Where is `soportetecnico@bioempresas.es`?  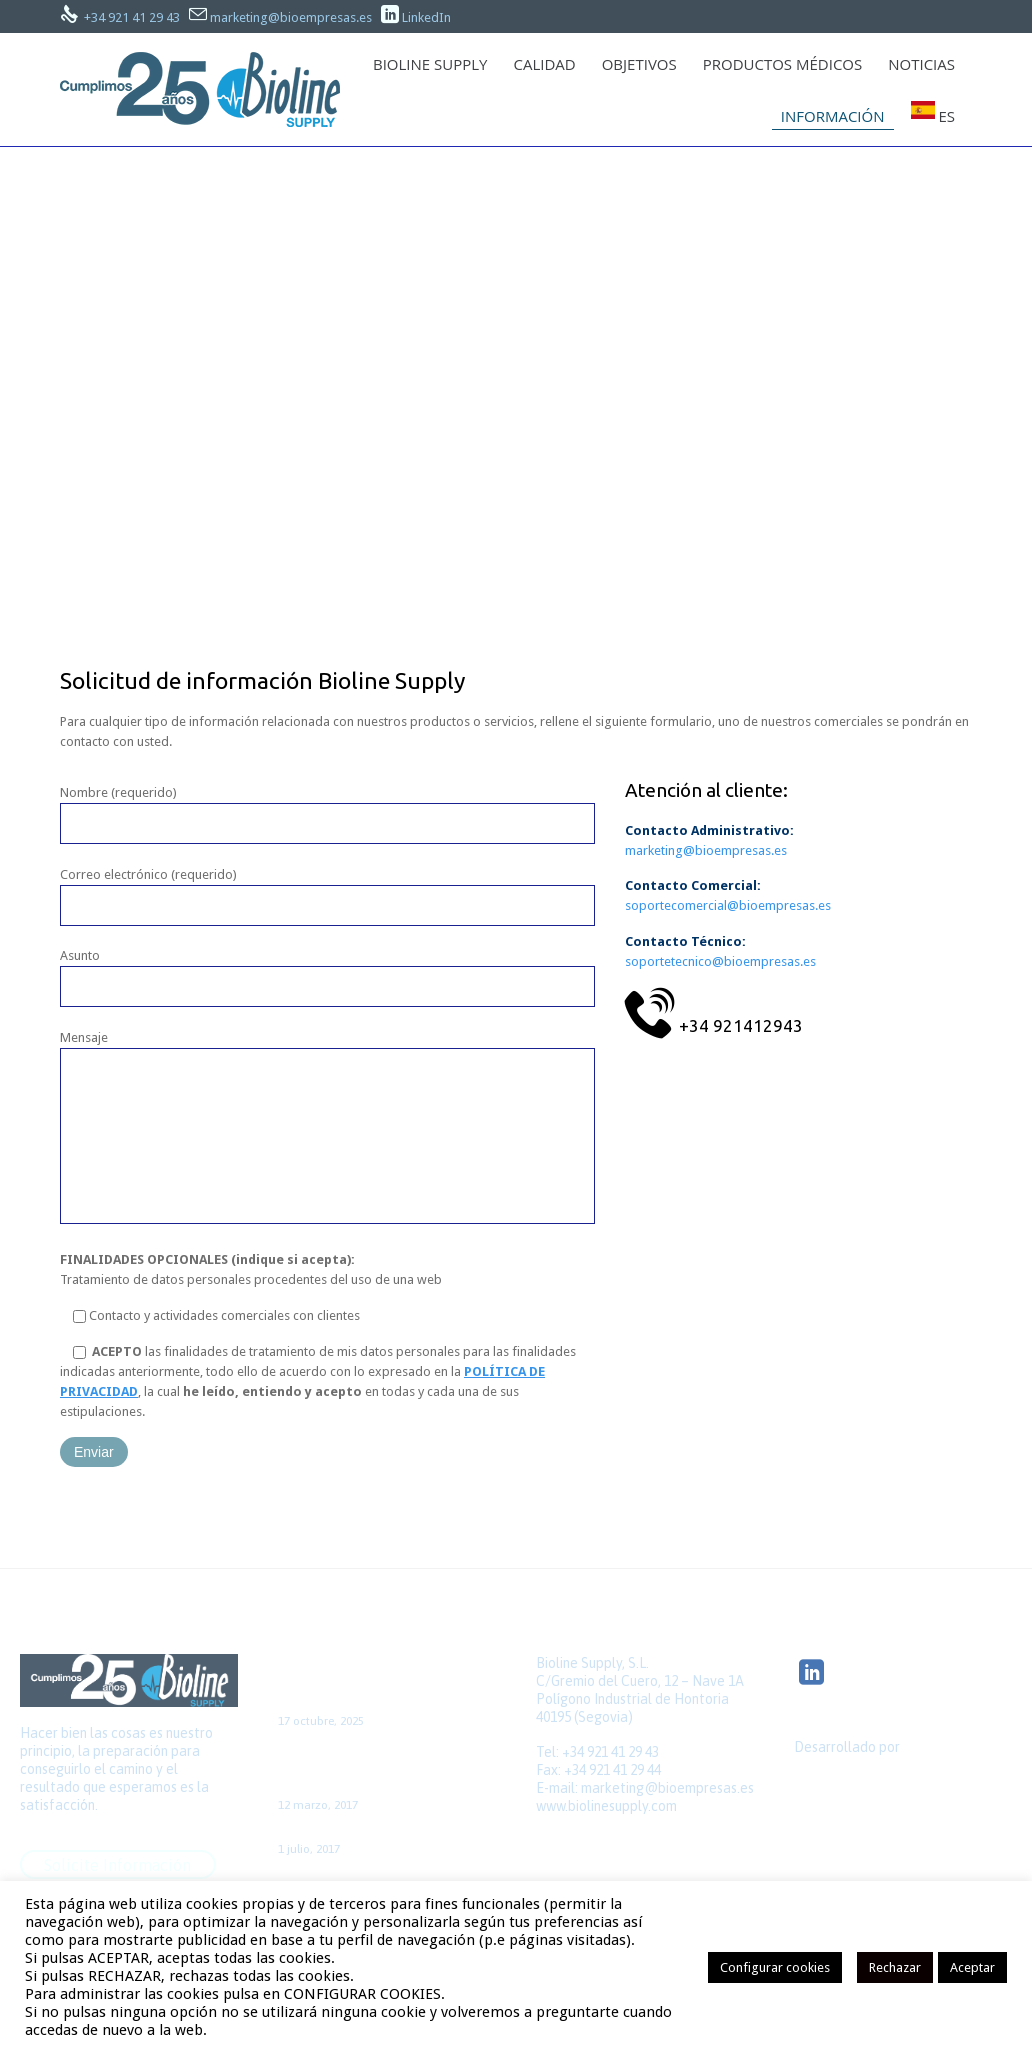
soportetecnico@bioempresas.es is located at coordinates (720, 961).